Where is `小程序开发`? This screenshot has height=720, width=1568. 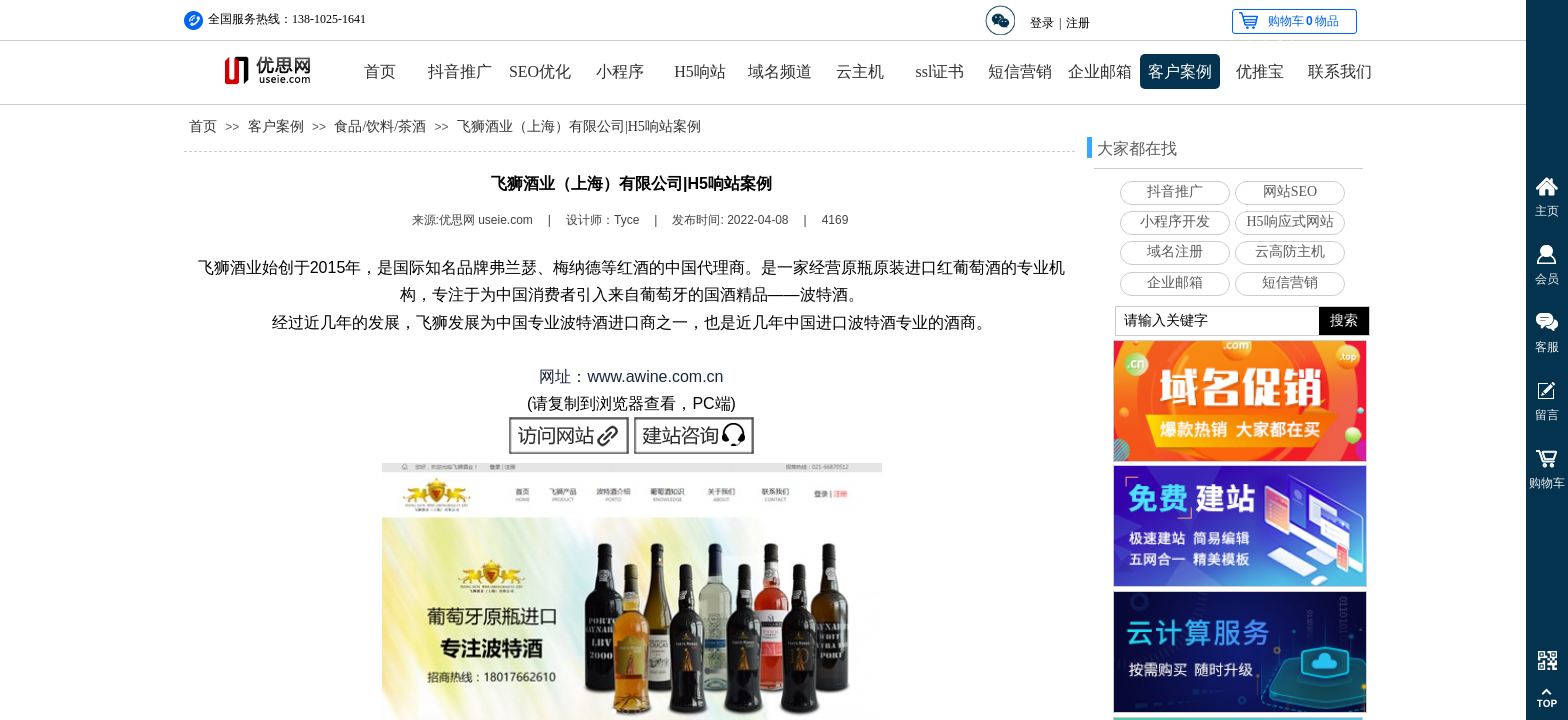 小程序开发 is located at coordinates (1175, 221).